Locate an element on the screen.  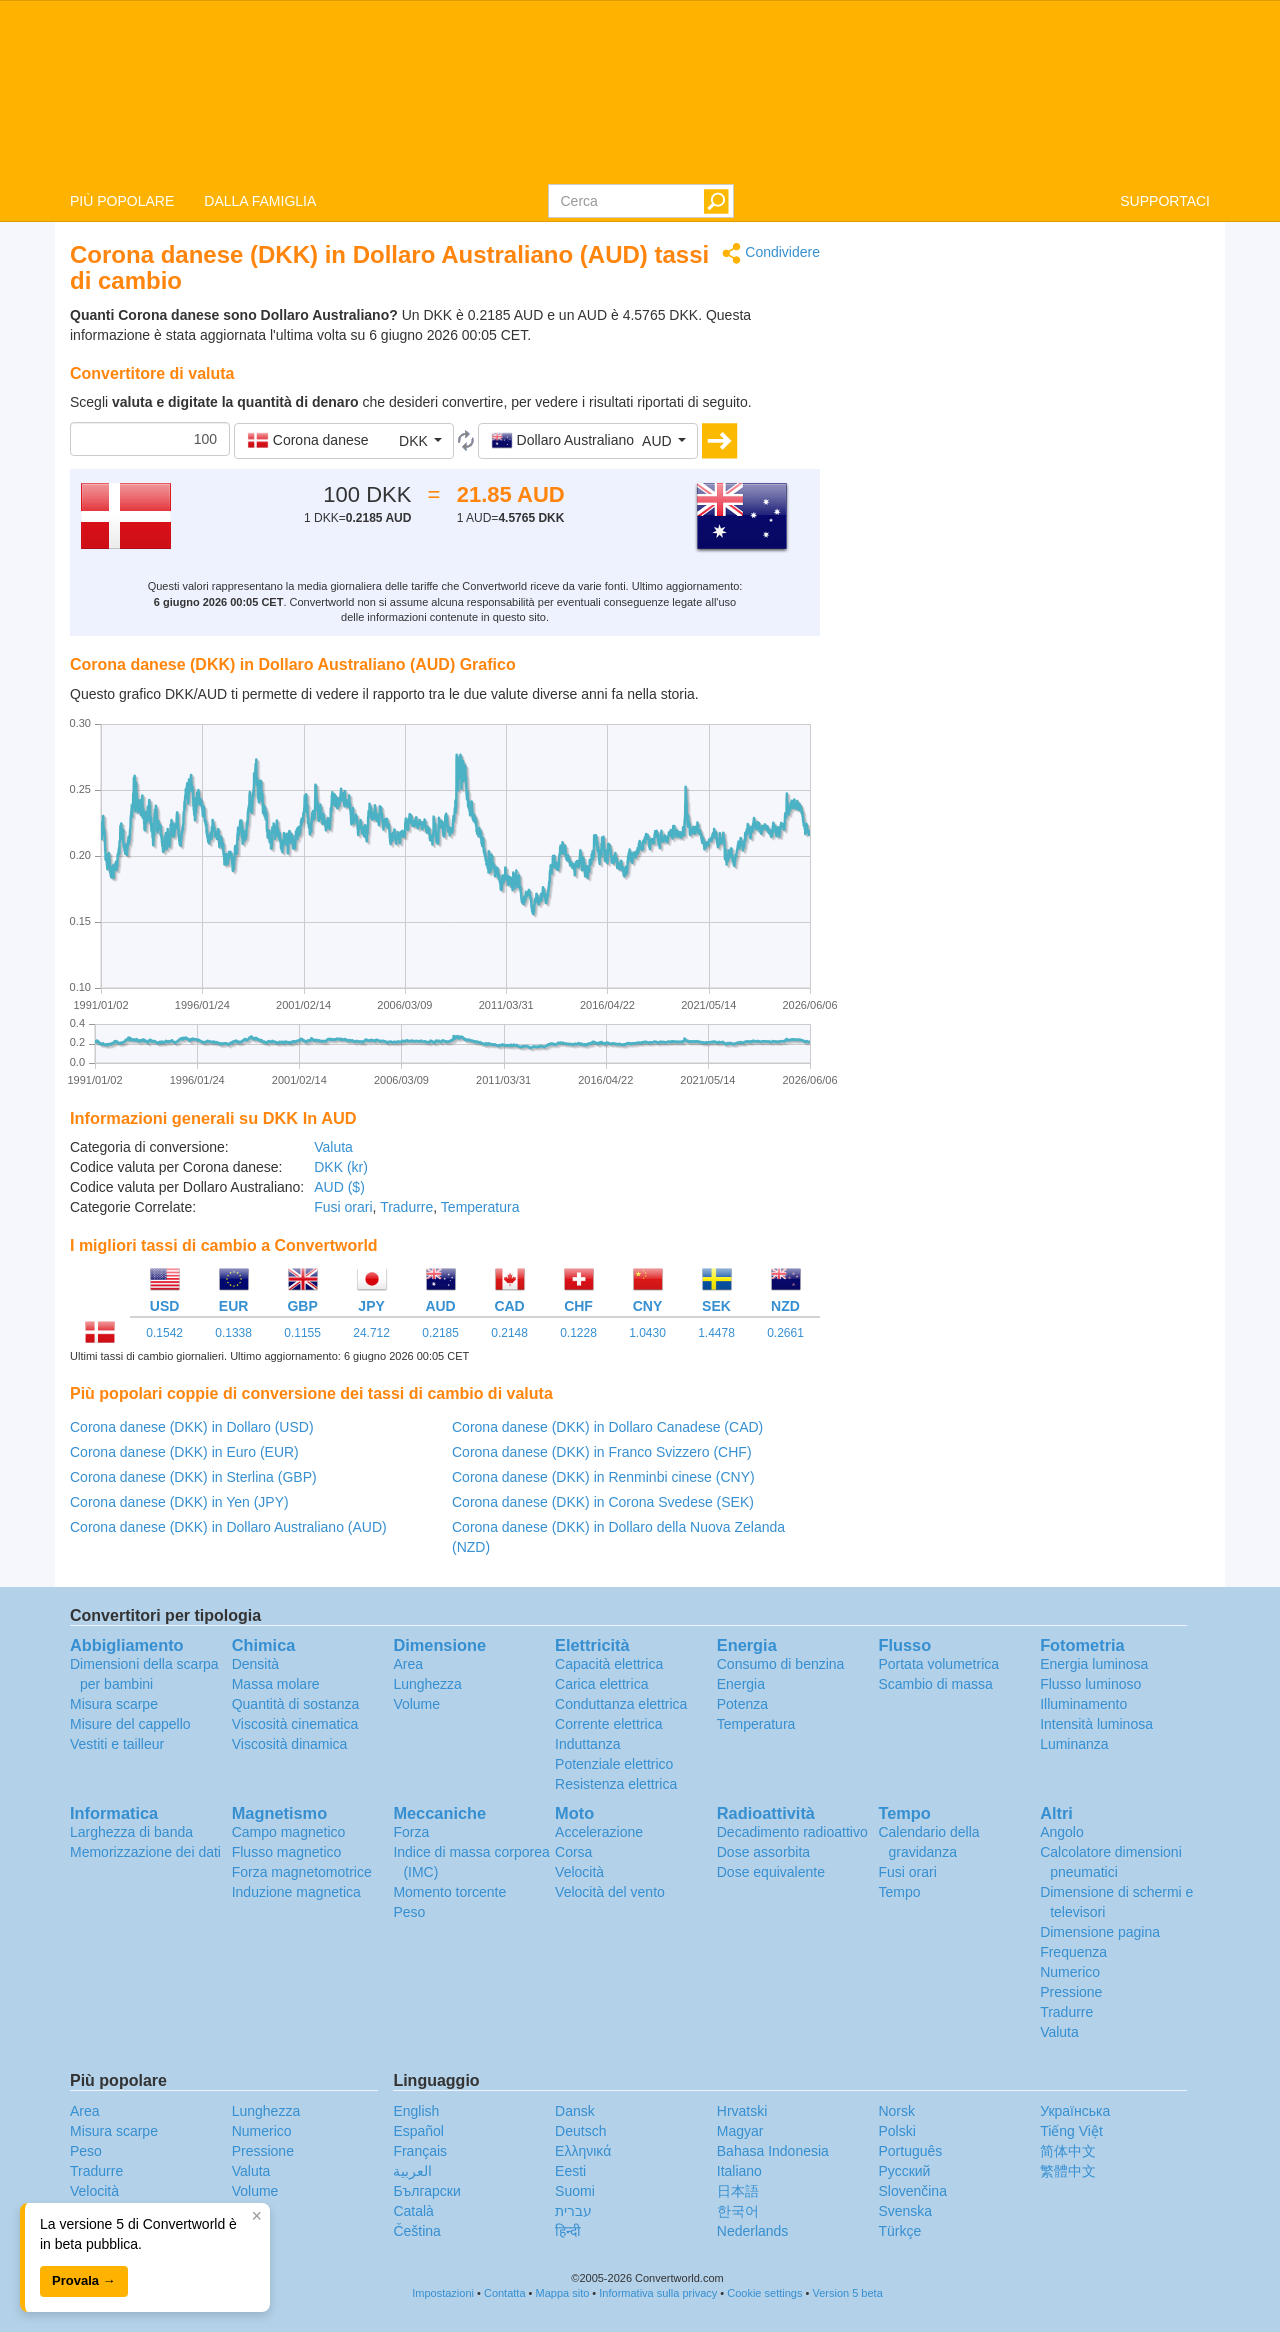
Flusso luminoso is located at coordinates (1090, 1684).